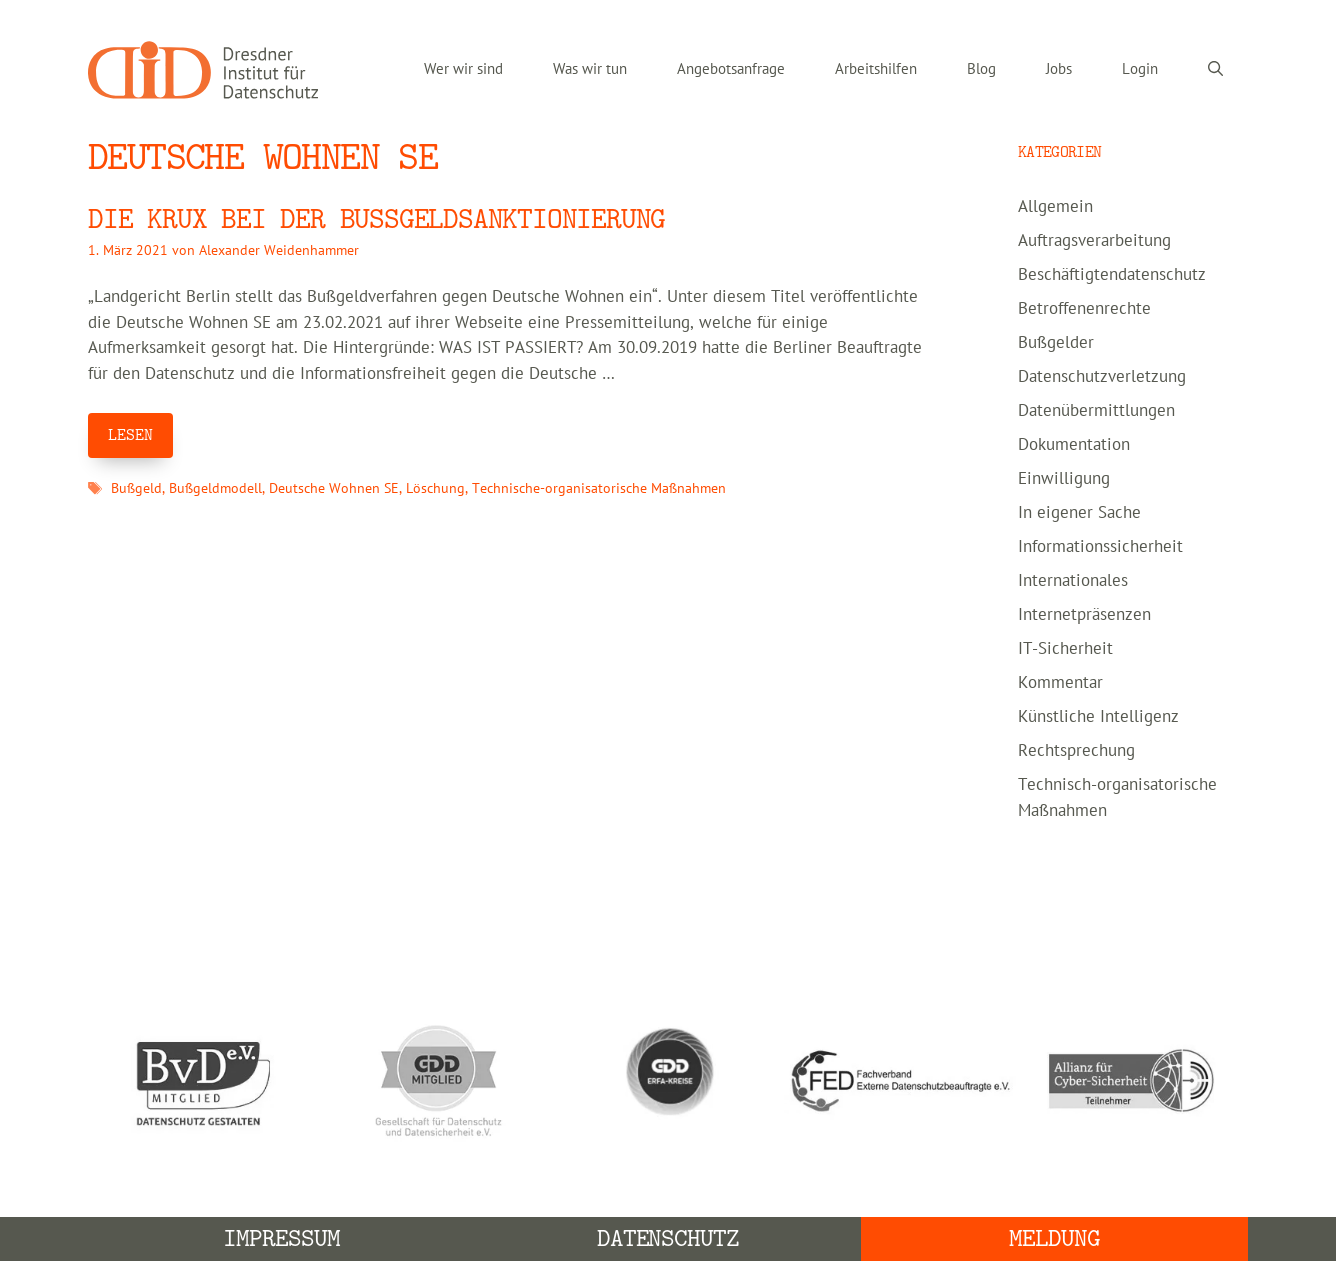 Image resolution: width=1336 pixels, height=1261 pixels. What do you see at coordinates (590, 69) in the screenshot?
I see `Was wir tun` at bounding box center [590, 69].